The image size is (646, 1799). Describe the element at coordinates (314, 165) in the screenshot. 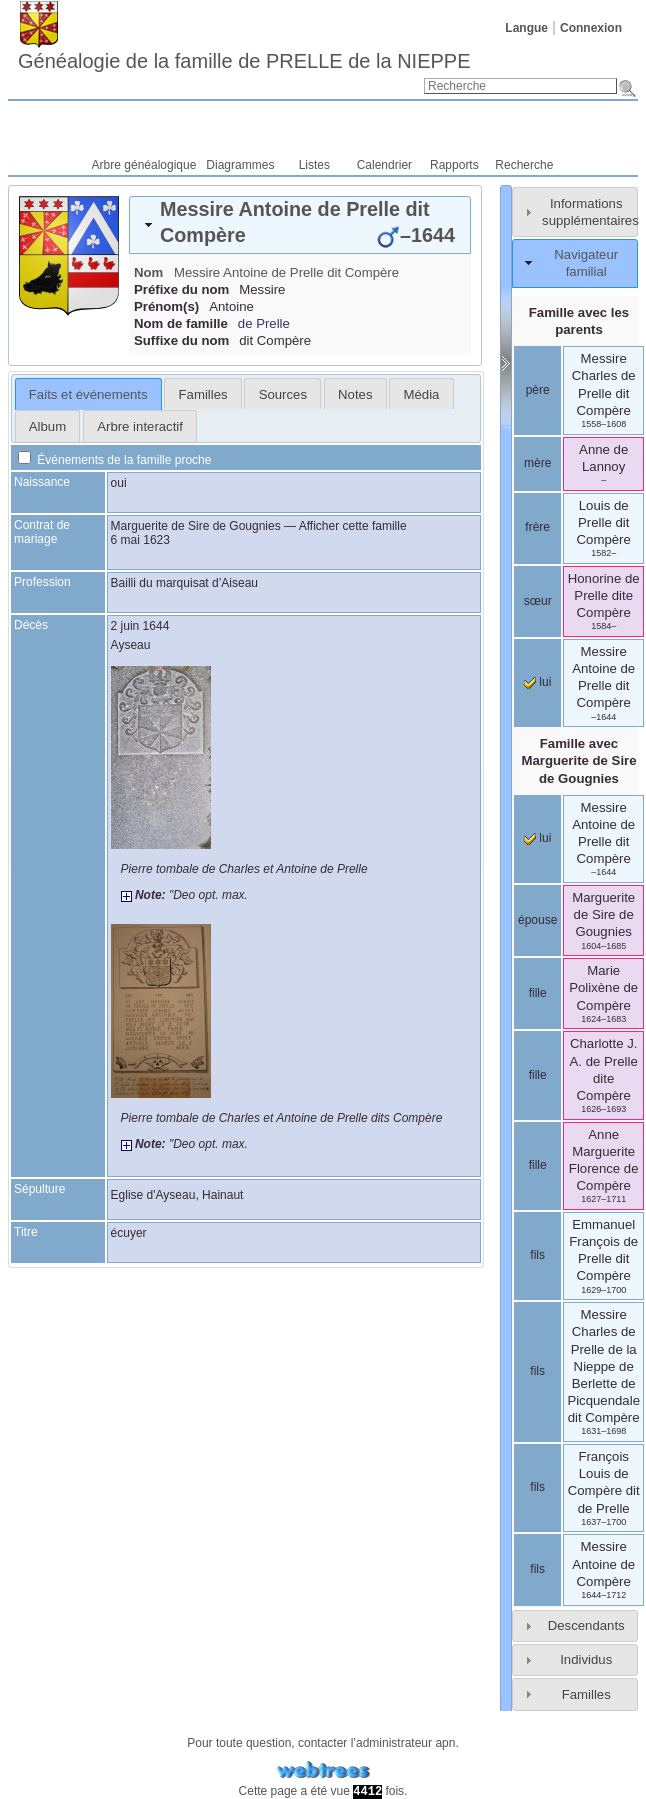

I see `Listes` at that location.